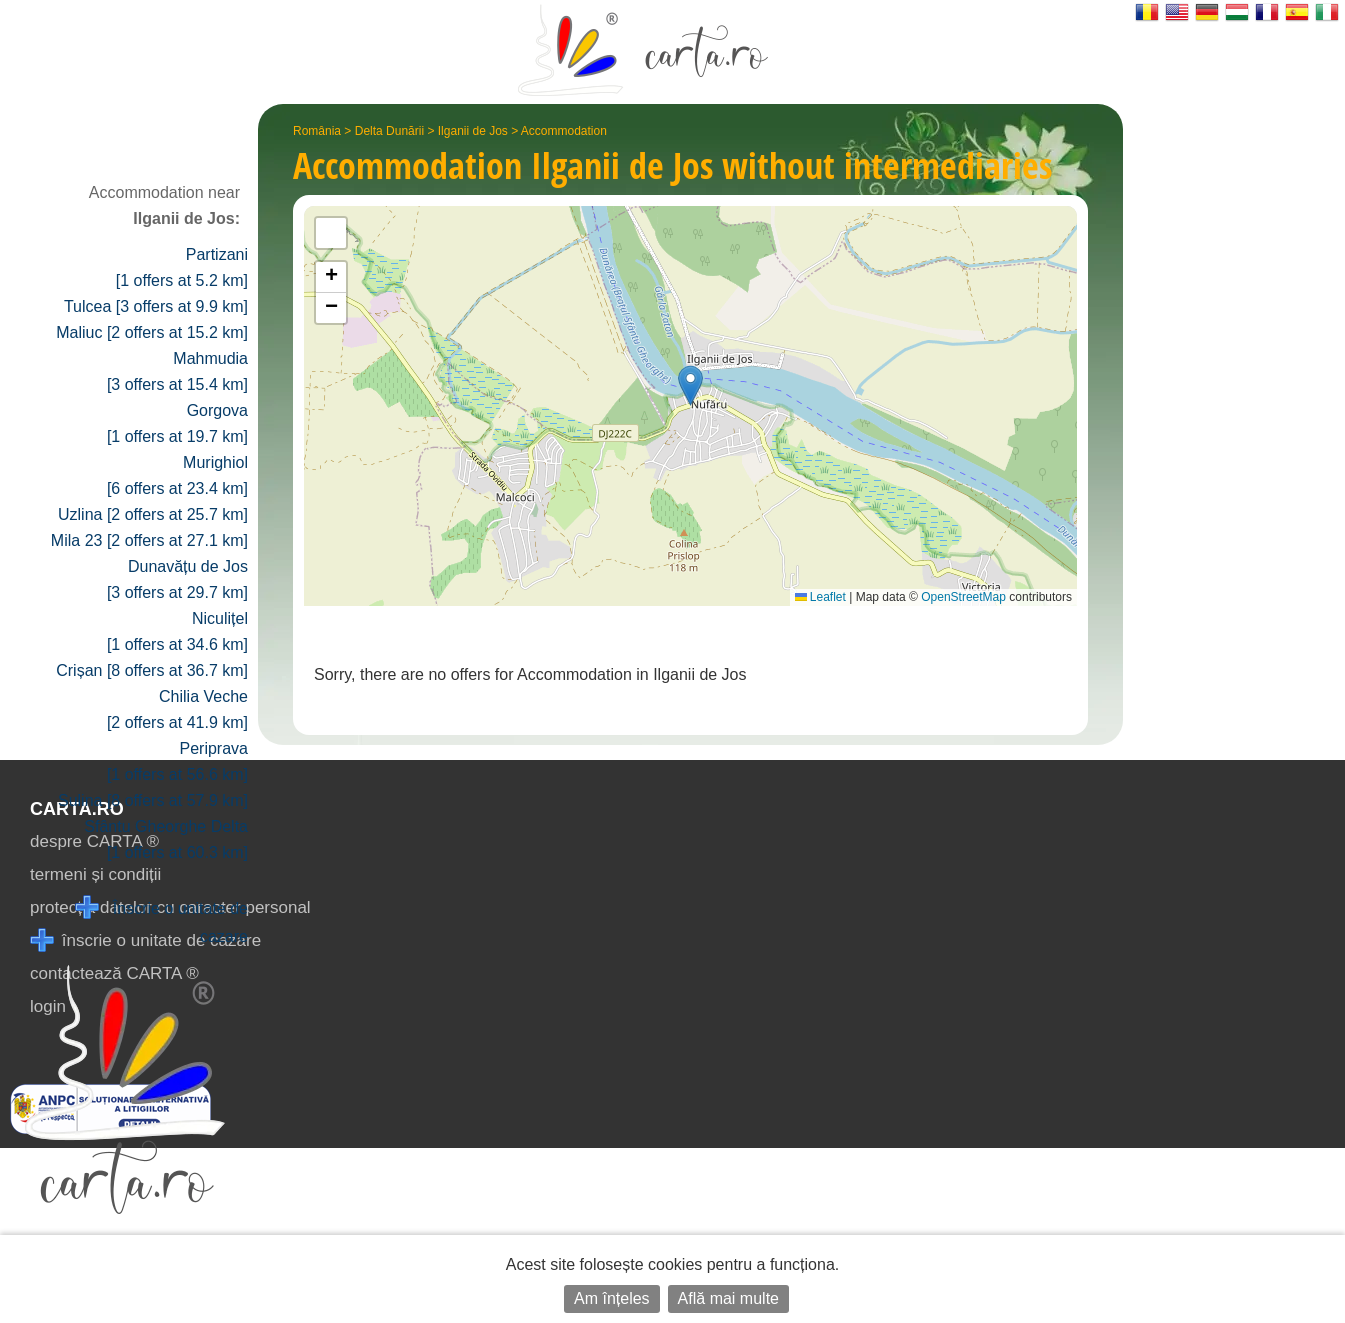 This screenshot has height=1323, width=1345. I want to click on Ilganii de Jos, so click(473, 131).